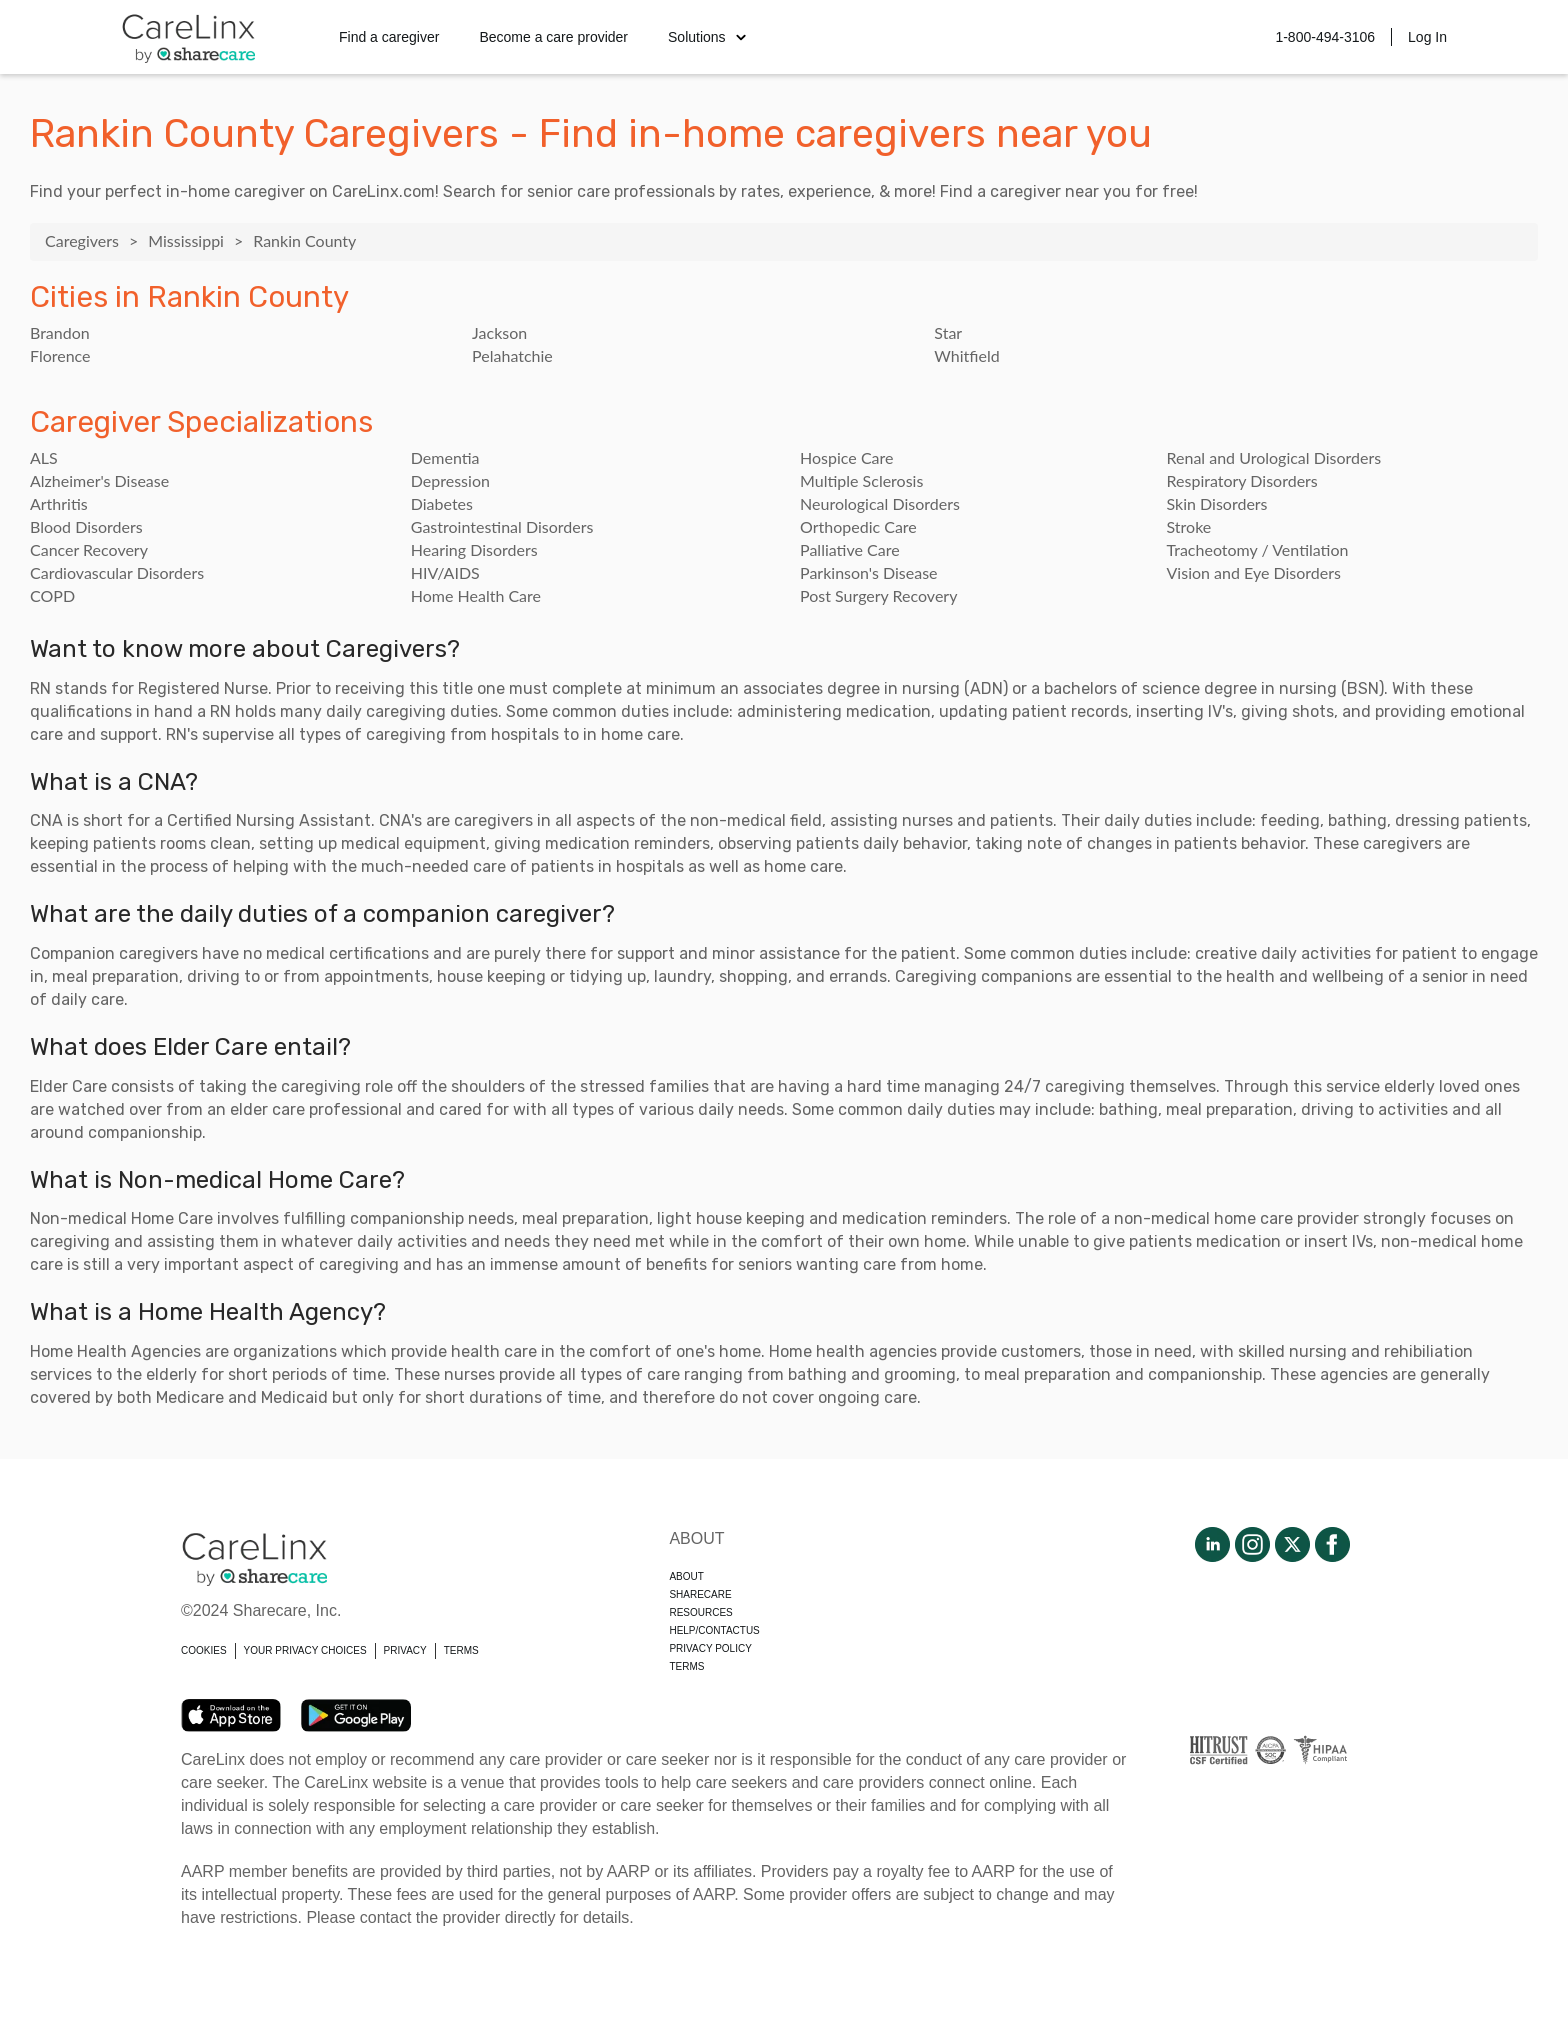  I want to click on Cardiovascular Disorders, so click(117, 572).